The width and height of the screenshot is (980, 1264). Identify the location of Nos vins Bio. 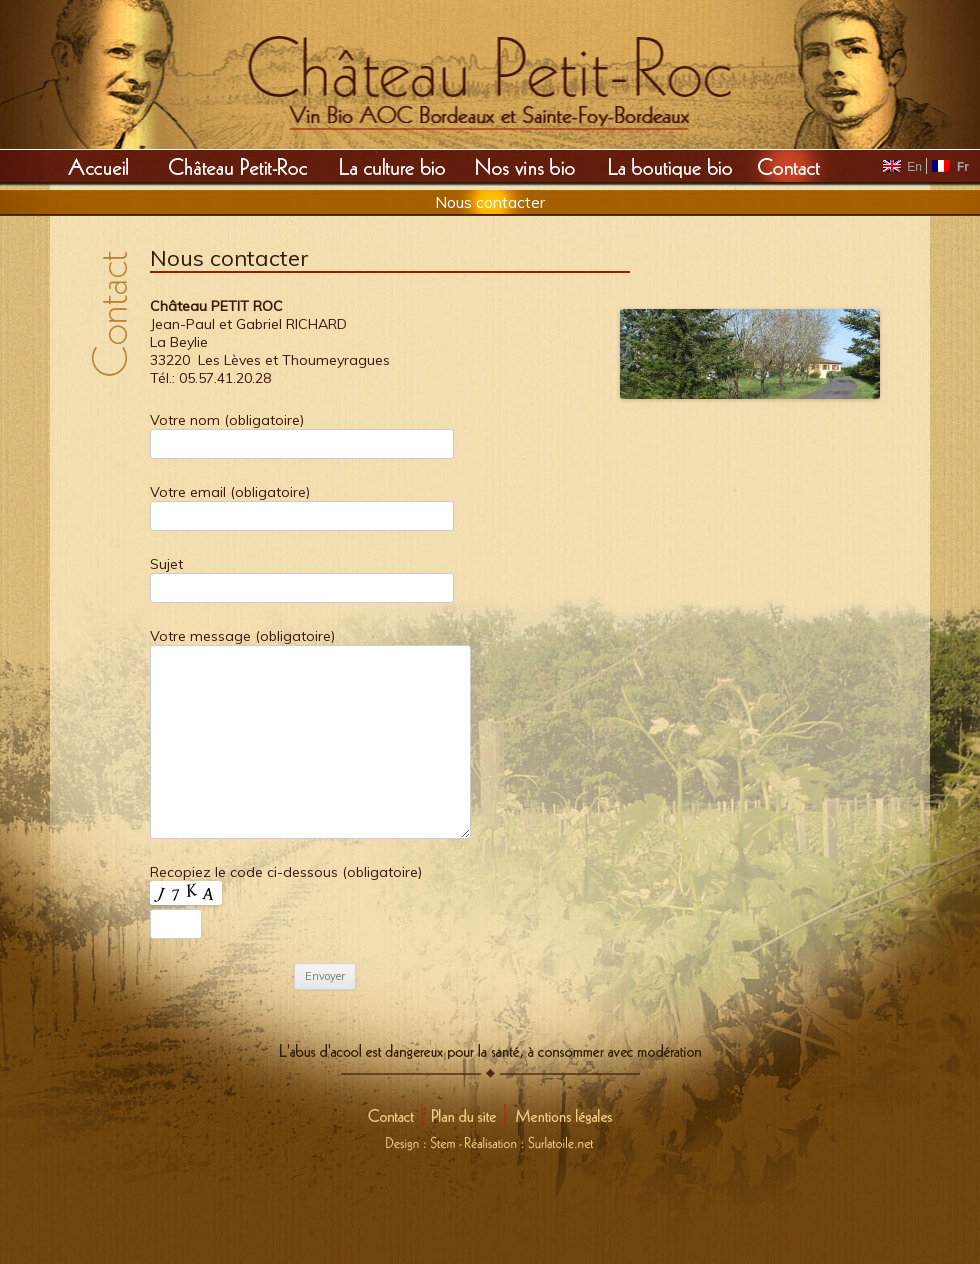
(525, 166).